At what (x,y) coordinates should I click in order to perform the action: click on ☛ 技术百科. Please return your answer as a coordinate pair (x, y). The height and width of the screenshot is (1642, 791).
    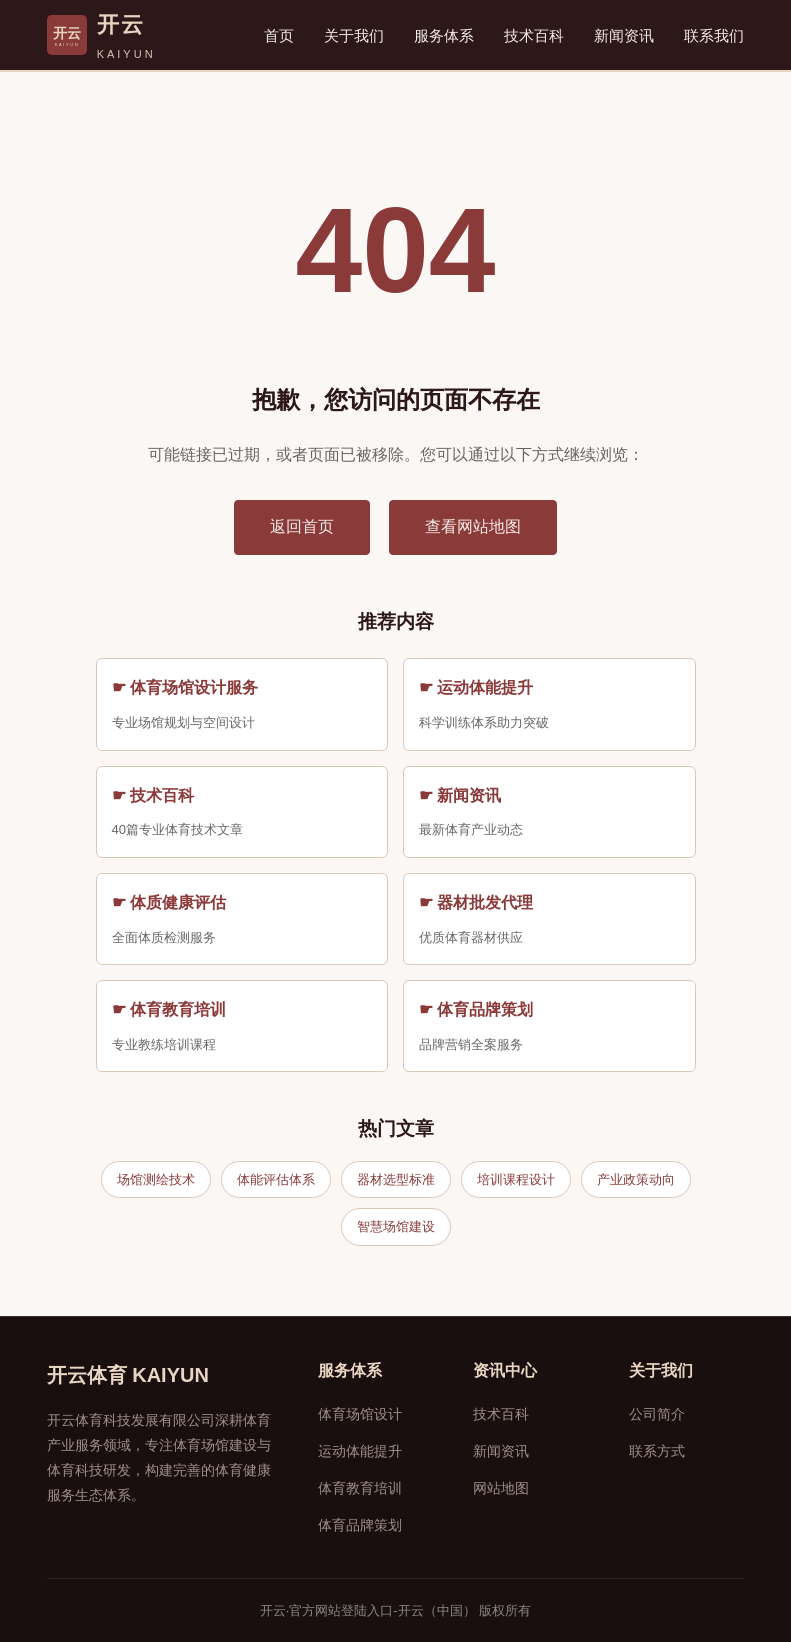
    Looking at the image, I should click on (153, 795).